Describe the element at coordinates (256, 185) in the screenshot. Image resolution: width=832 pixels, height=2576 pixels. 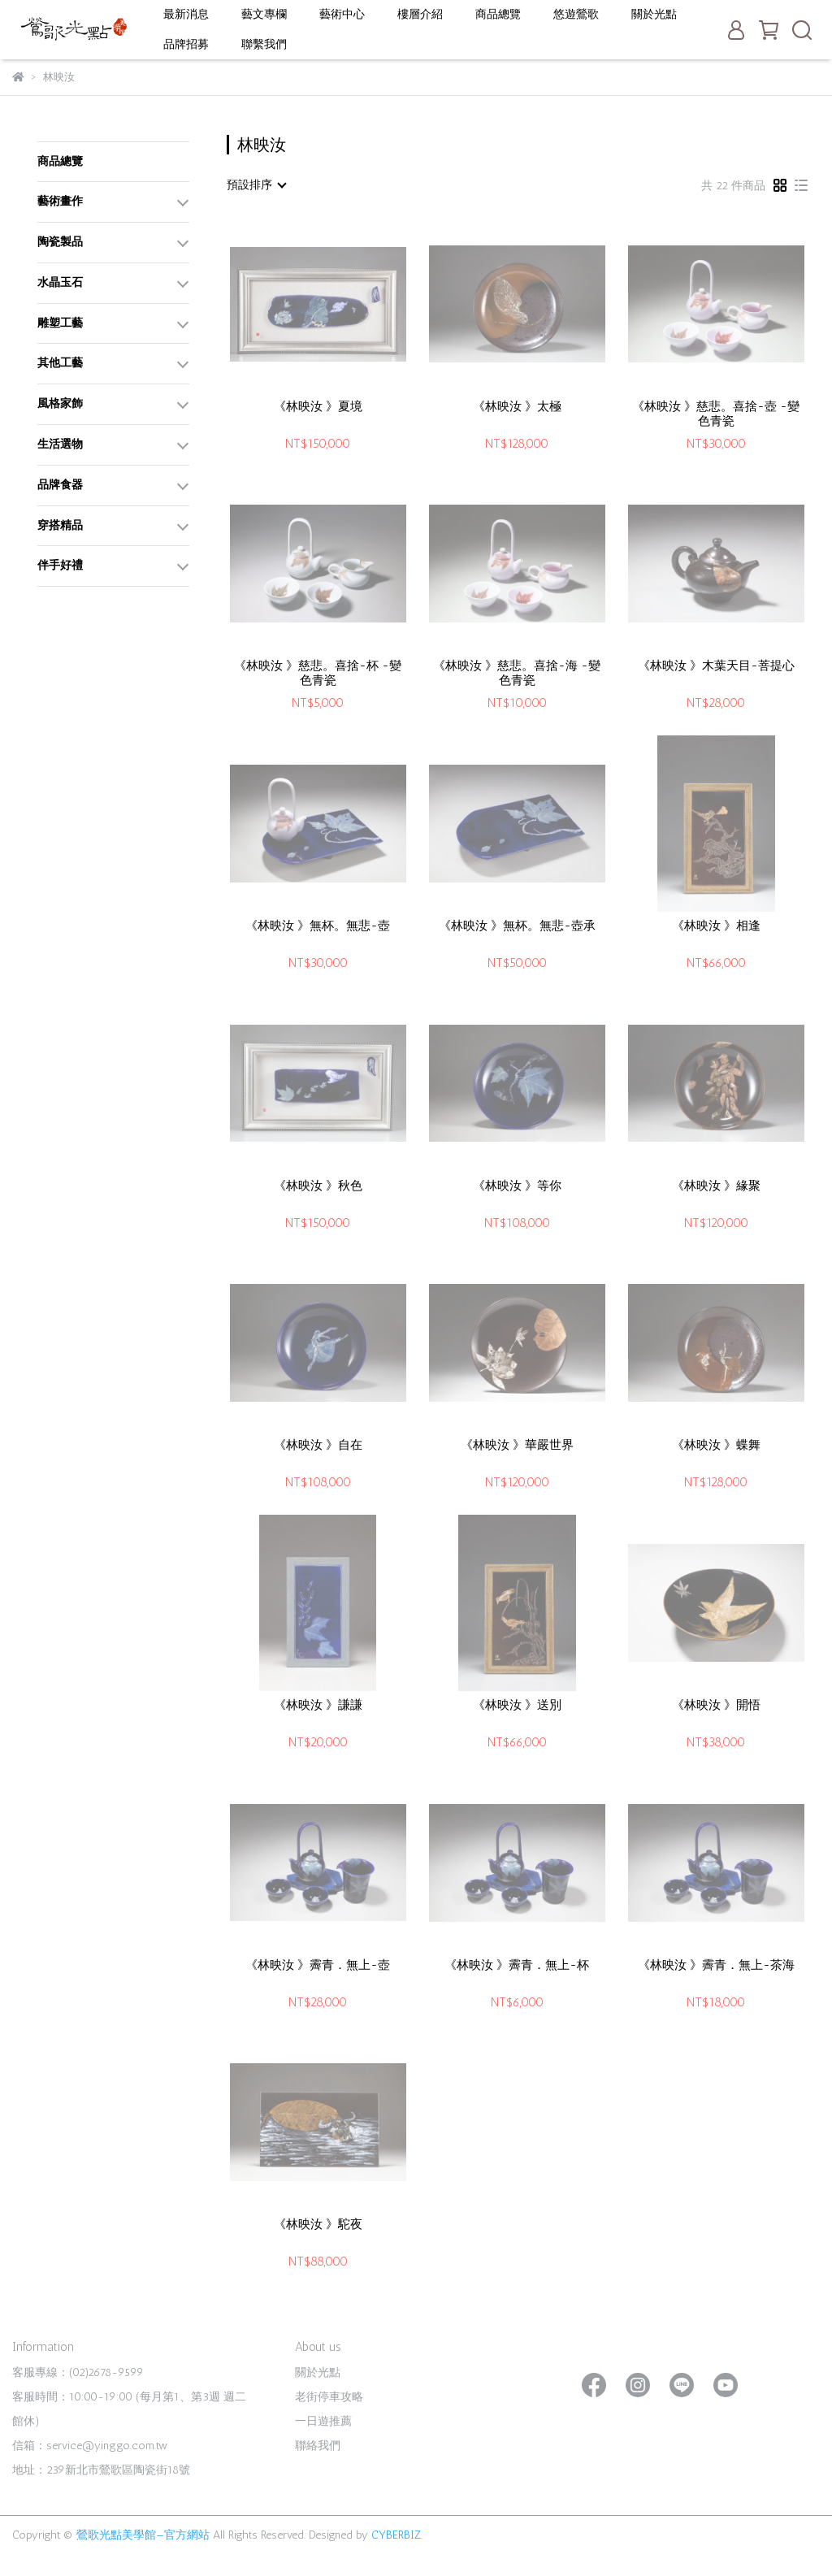
I see `[combobox]` at that location.